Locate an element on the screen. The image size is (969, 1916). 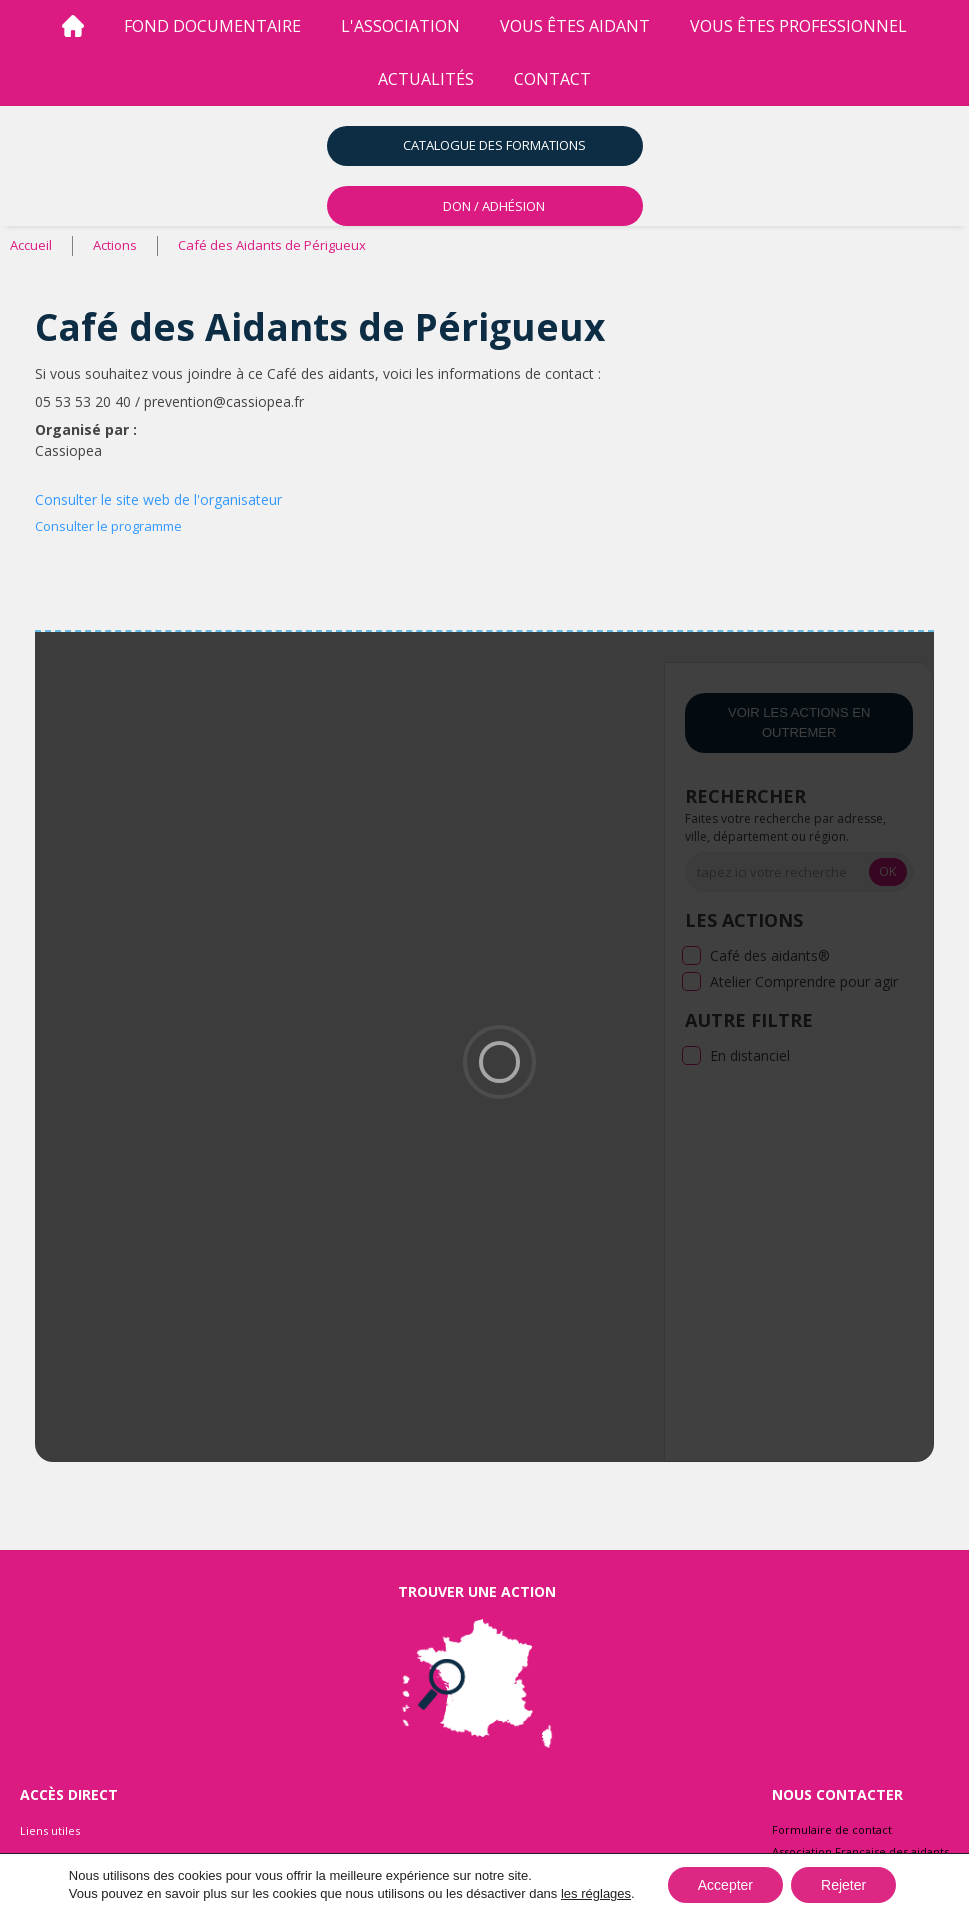
DON / ADHÉSION is located at coordinates (494, 206).